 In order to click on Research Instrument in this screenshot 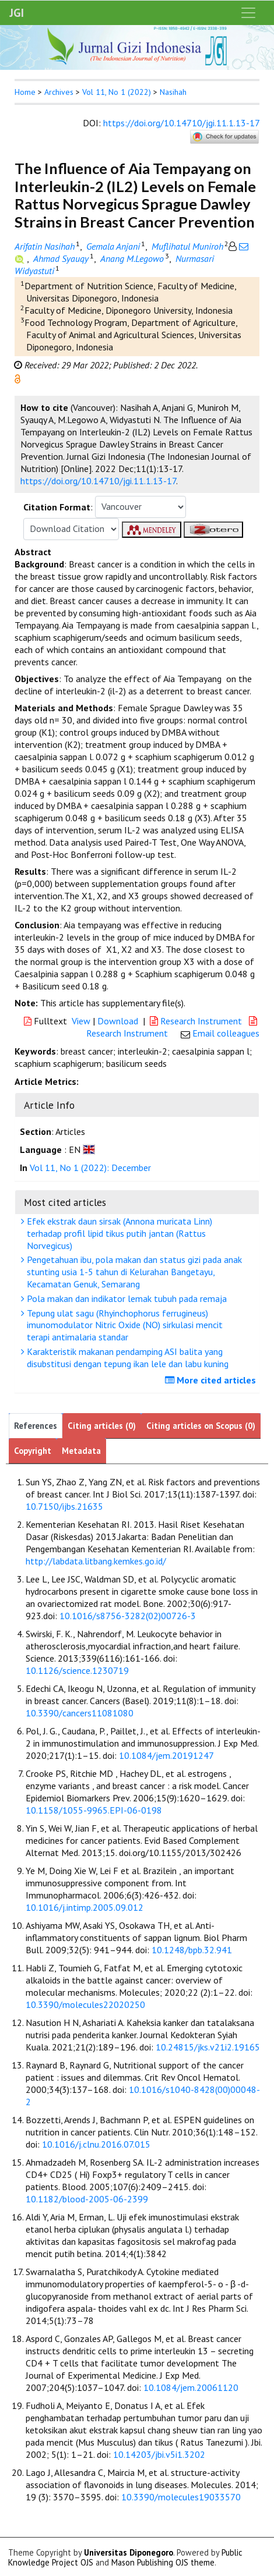, I will do `click(197, 1021)`.